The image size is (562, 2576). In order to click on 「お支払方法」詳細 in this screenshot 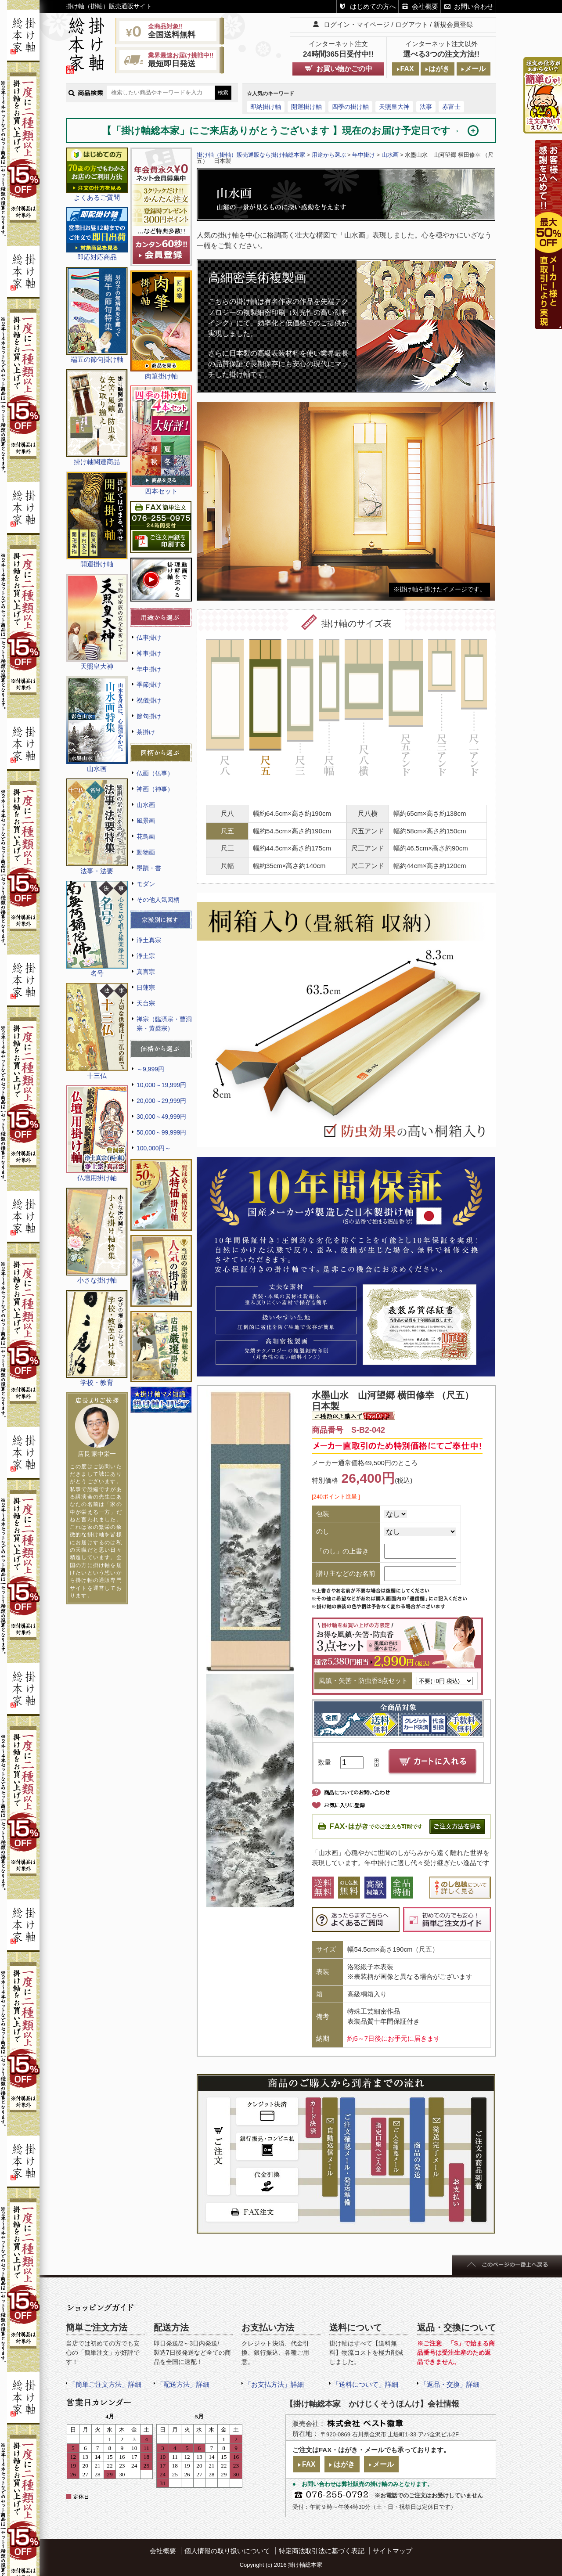, I will do `click(274, 2384)`.